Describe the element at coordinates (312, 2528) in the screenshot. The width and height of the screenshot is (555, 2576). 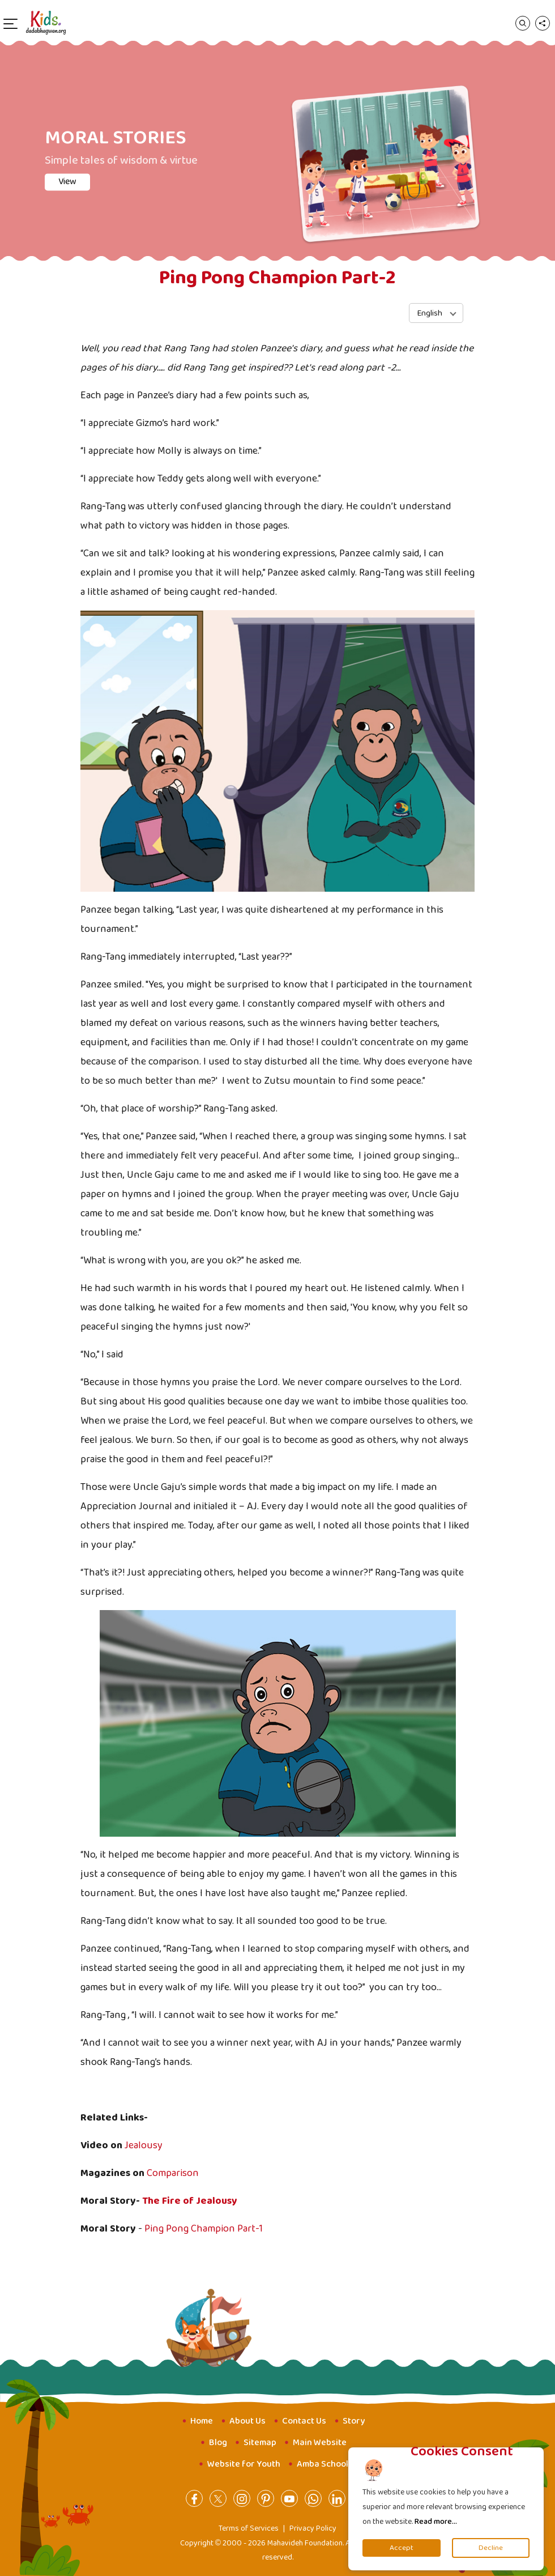
I see `Privacy Policy` at that location.